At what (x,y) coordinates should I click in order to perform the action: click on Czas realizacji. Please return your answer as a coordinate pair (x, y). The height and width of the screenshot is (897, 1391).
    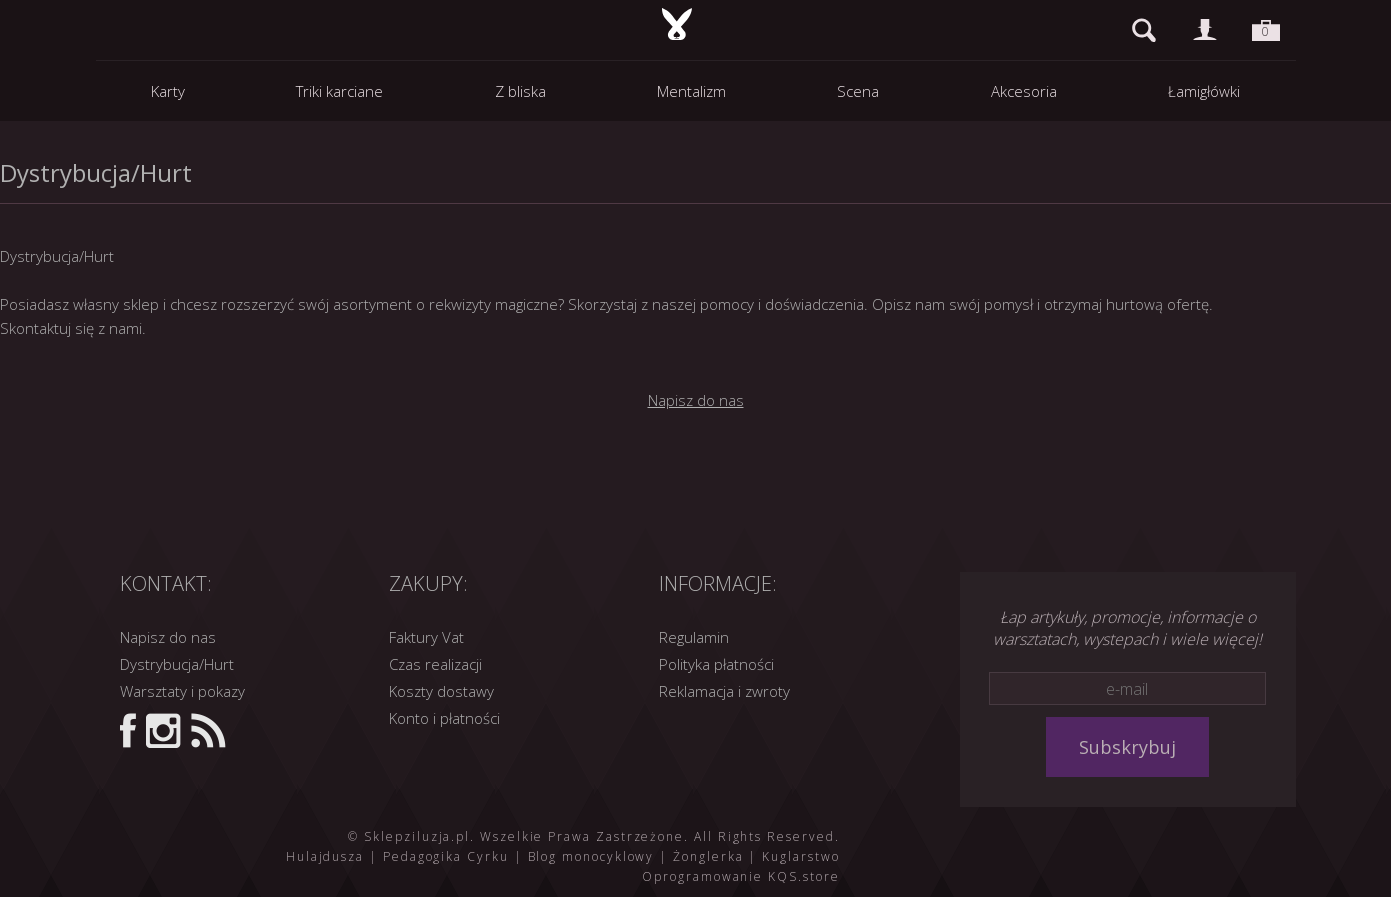
    Looking at the image, I should click on (435, 664).